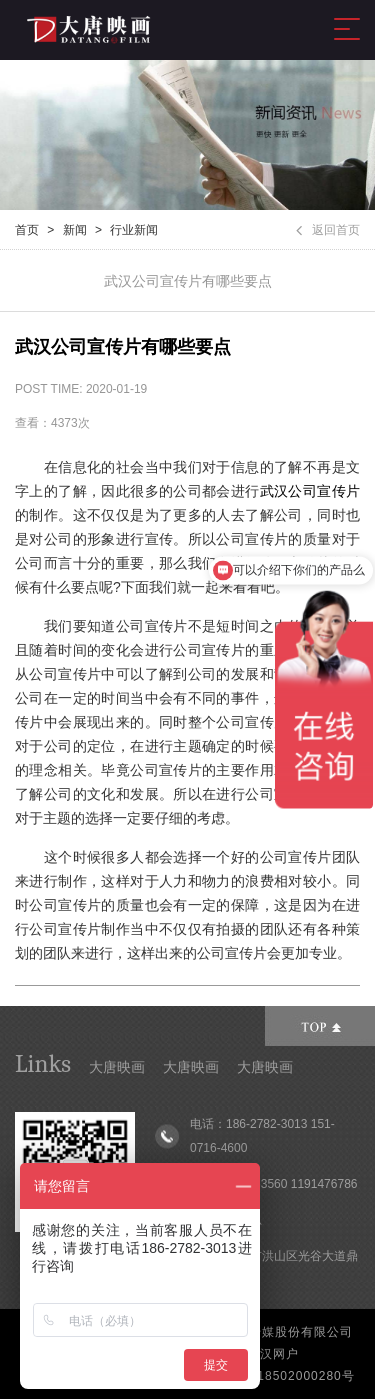 This screenshot has height=1399, width=375. What do you see at coordinates (117, 1067) in the screenshot?
I see `大唐映画` at bounding box center [117, 1067].